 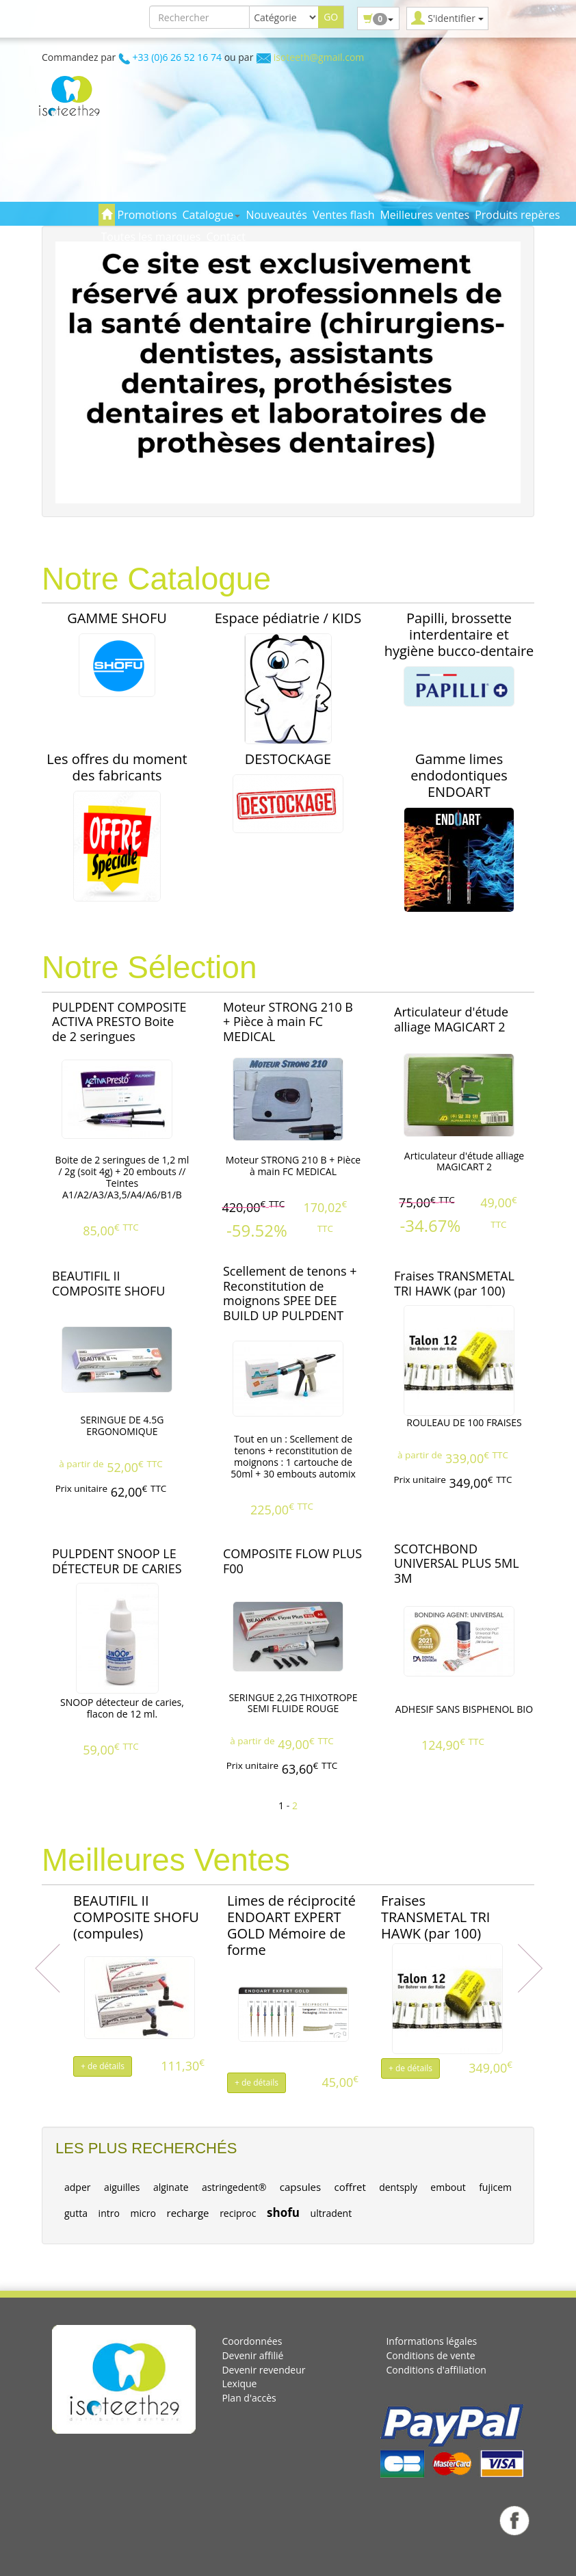 I want to click on Devenir revendeur, so click(x=263, y=2369).